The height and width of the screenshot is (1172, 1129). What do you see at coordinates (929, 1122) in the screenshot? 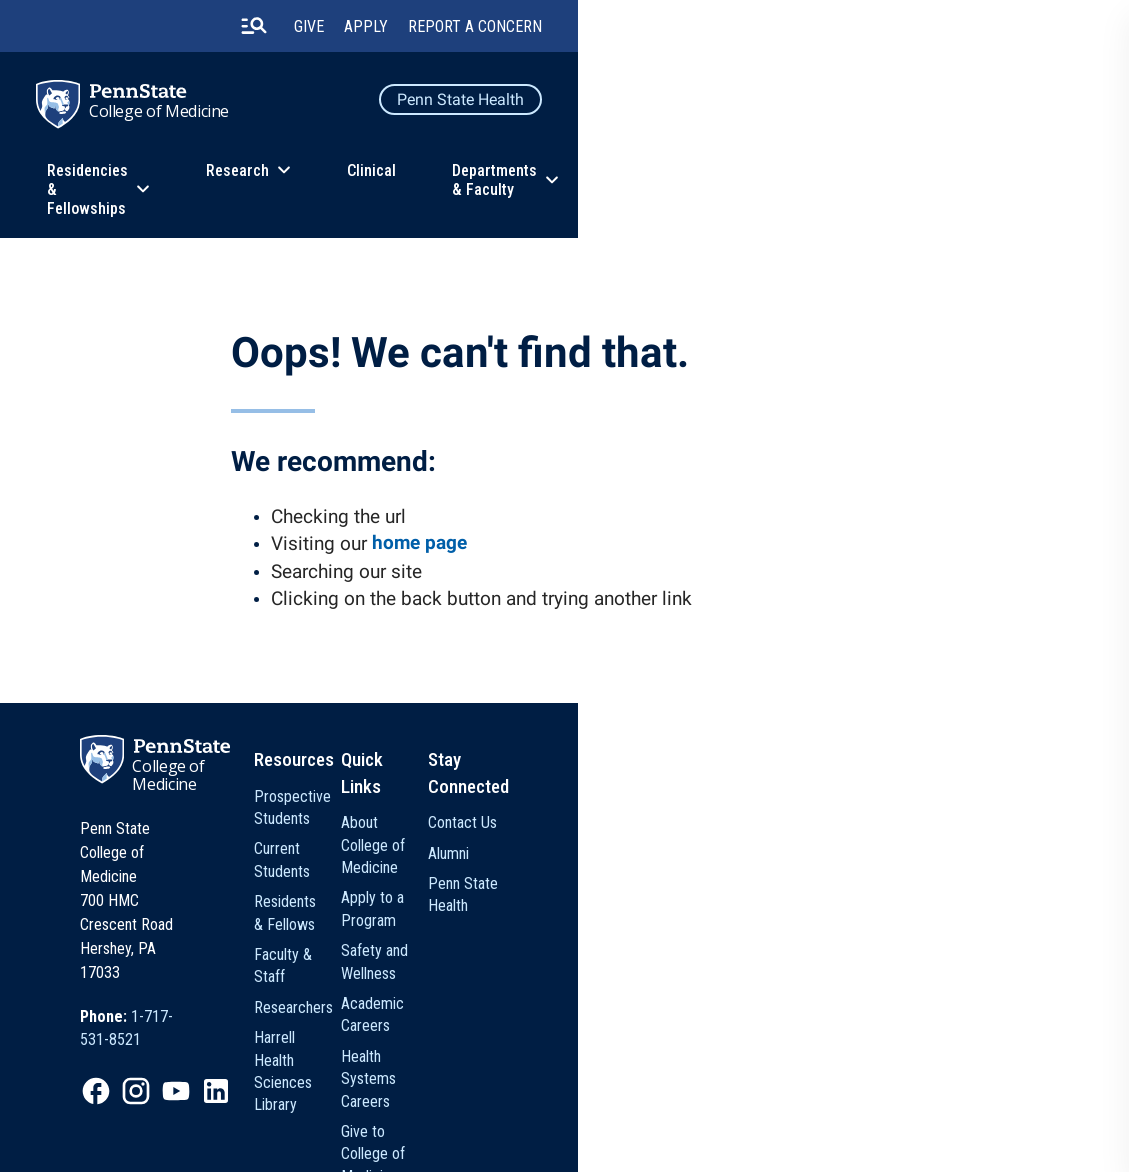
I see `The Pennsylvania State University © 2026` at bounding box center [929, 1122].